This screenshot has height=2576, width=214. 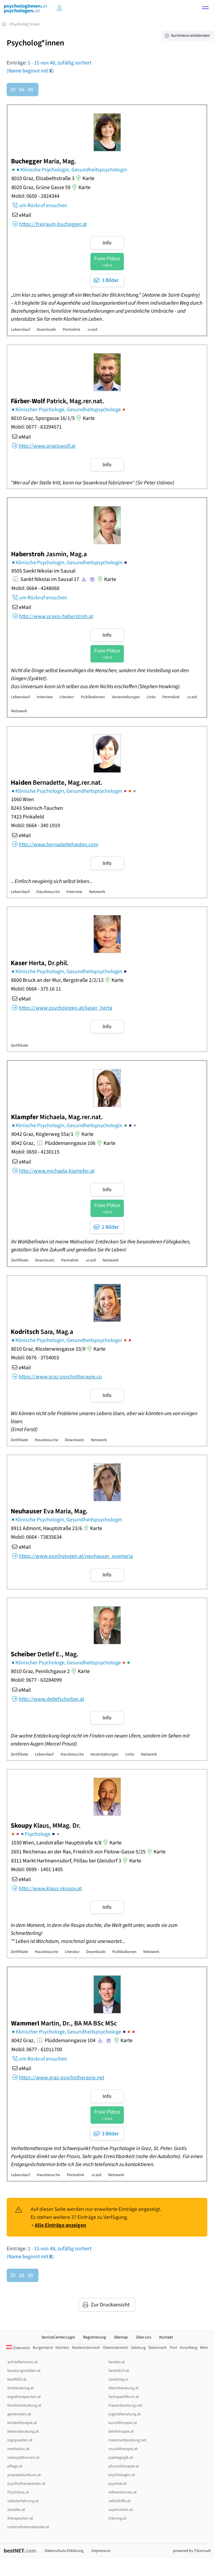 I want to click on familienberatung.at, so click(x=24, y=2405).